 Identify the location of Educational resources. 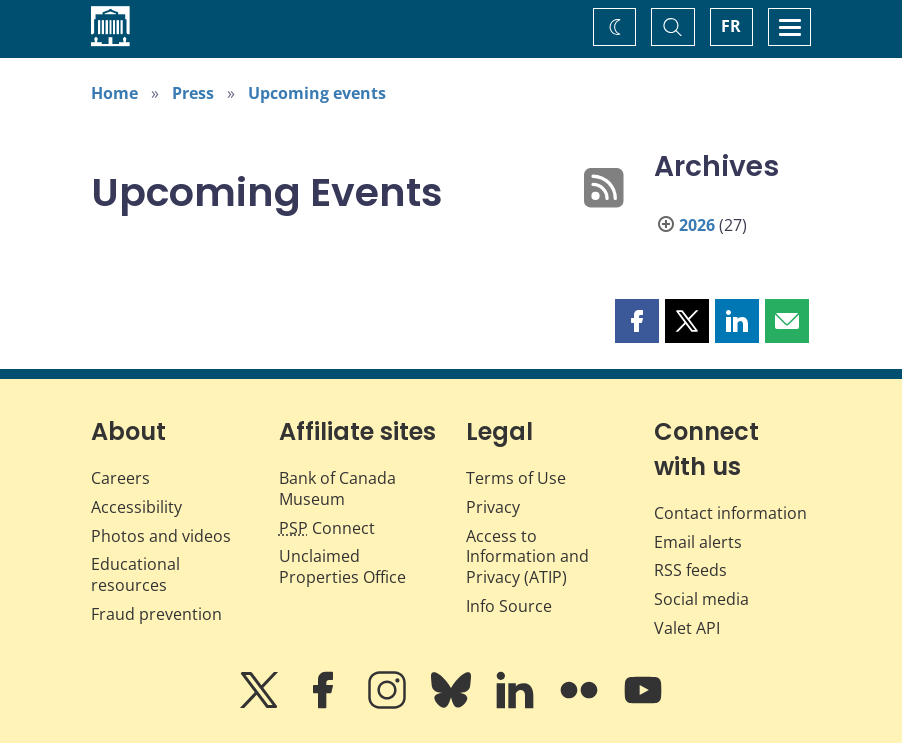
(135, 574).